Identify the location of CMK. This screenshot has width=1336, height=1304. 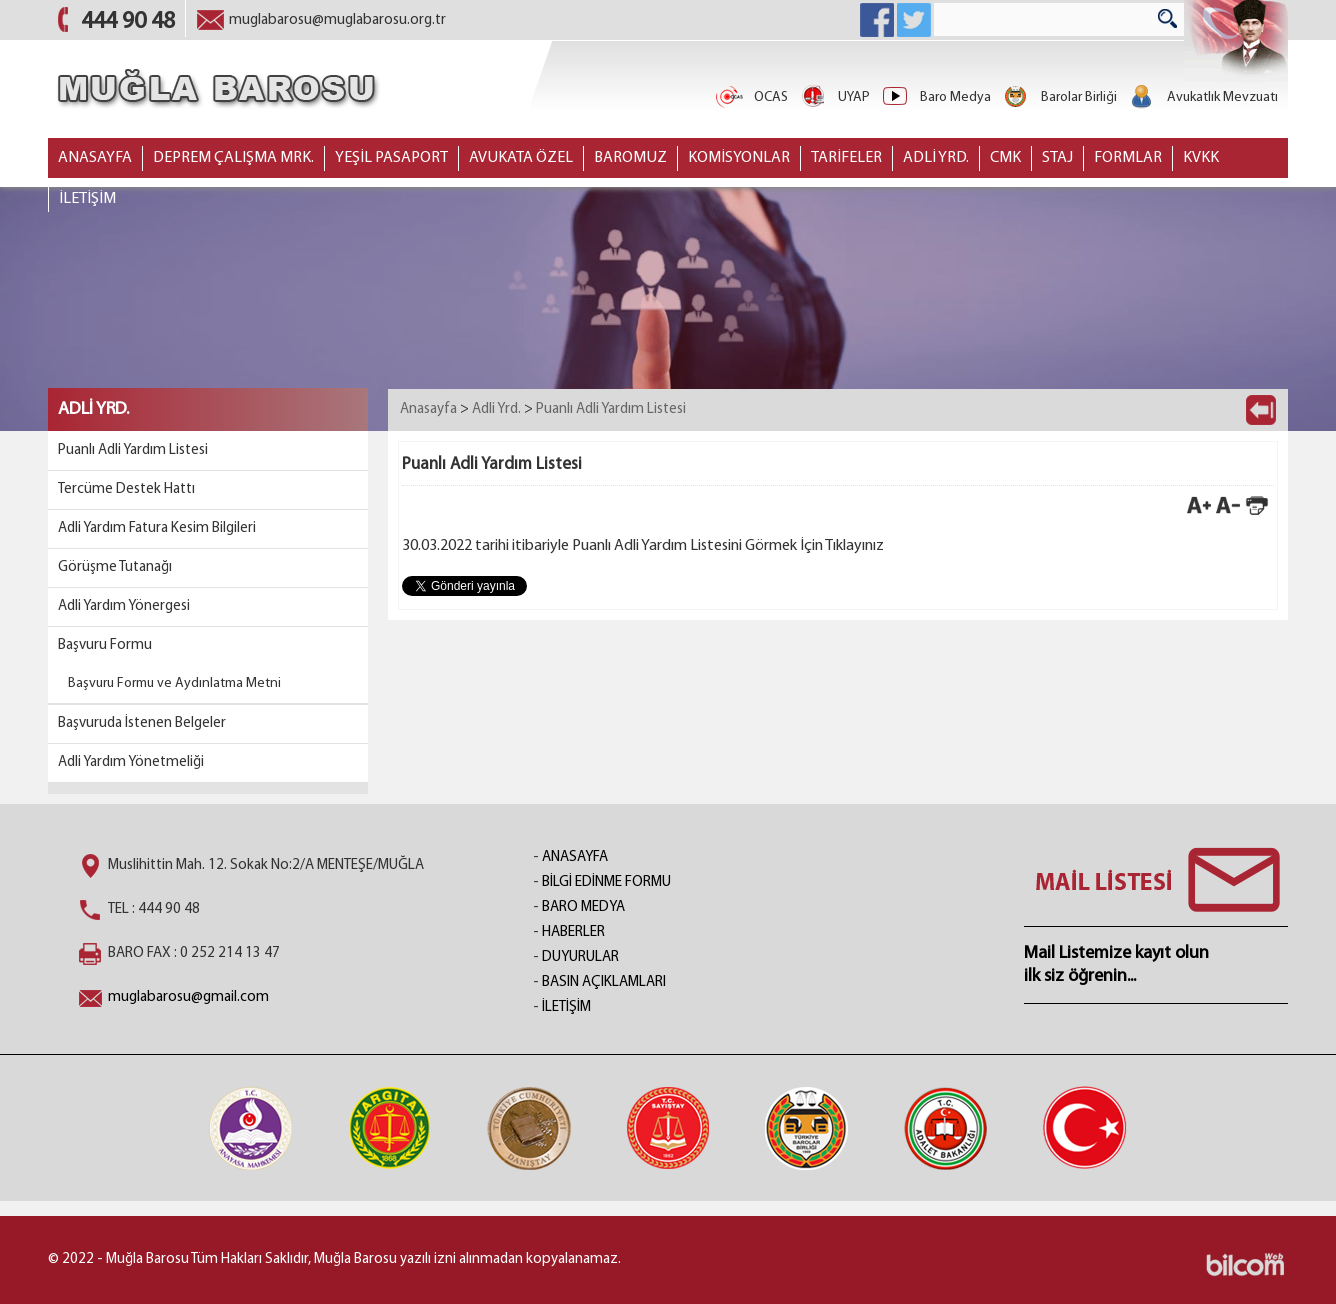
(1005, 158).